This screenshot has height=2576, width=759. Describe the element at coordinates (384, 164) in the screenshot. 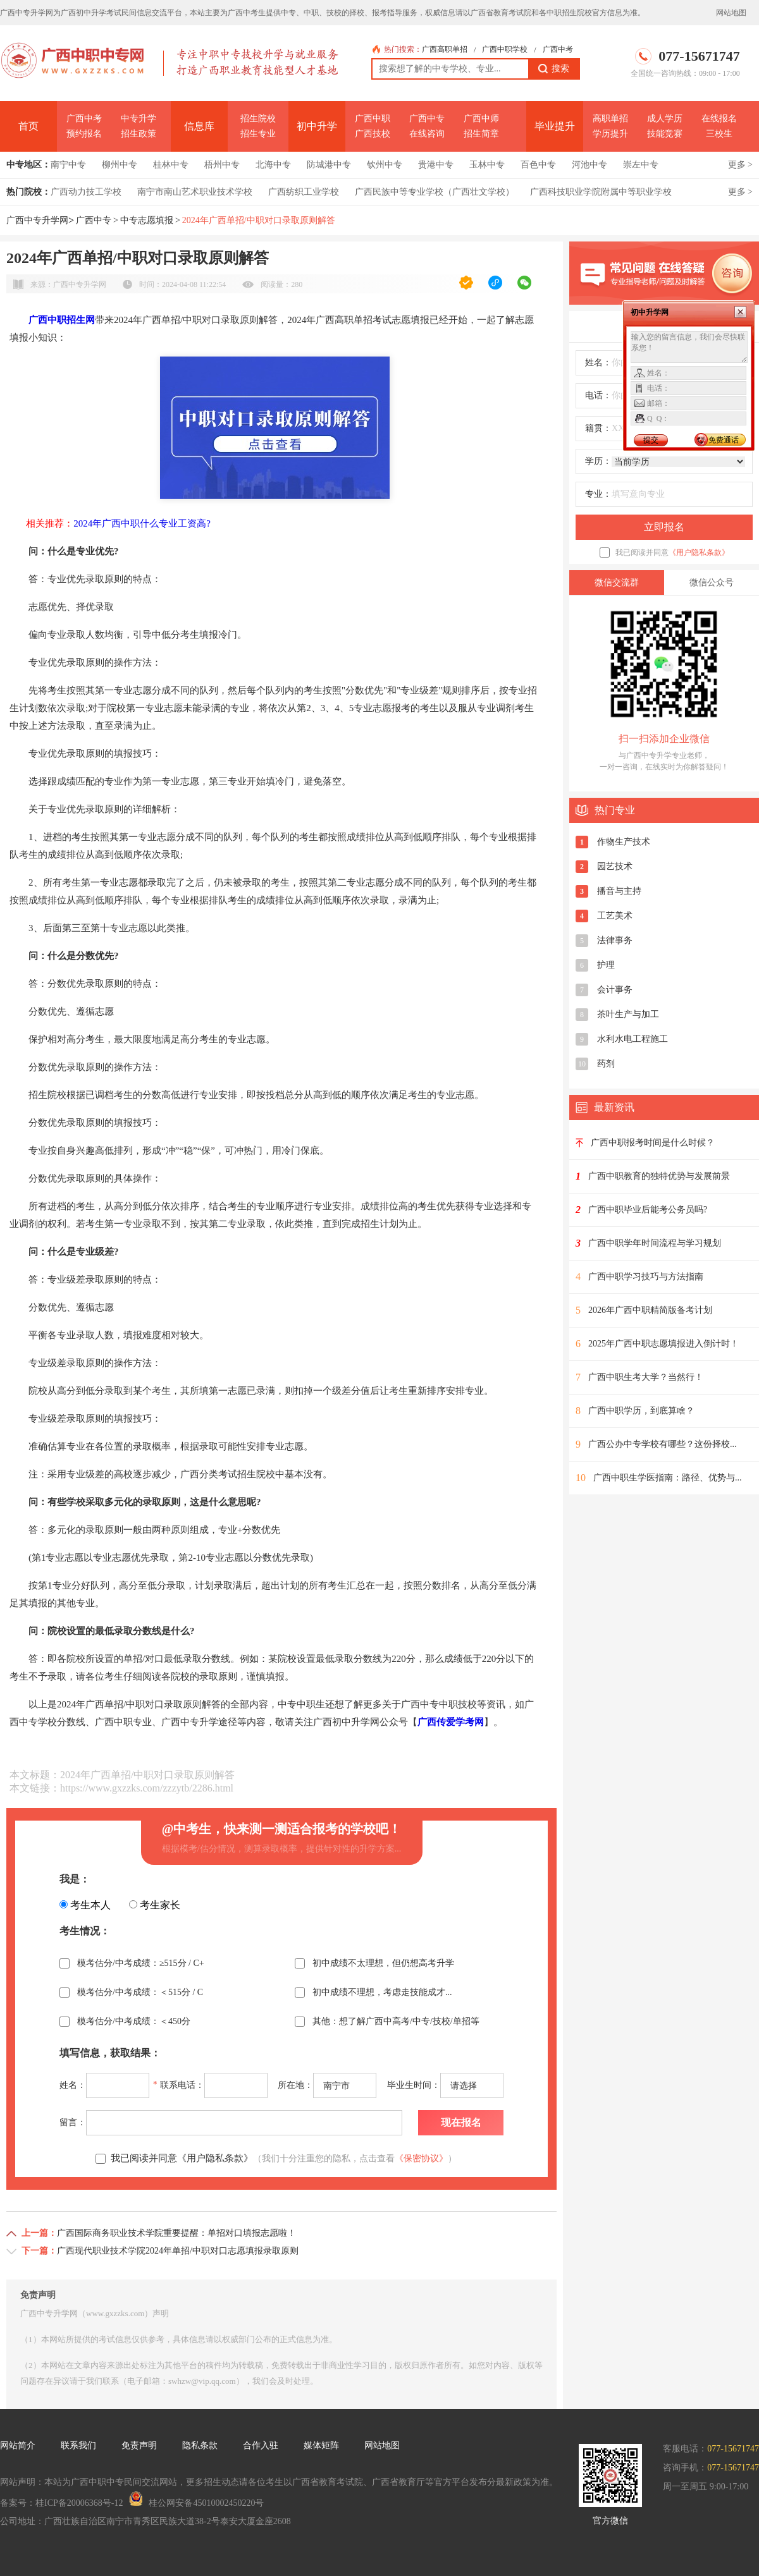

I see `钦州中专` at that location.